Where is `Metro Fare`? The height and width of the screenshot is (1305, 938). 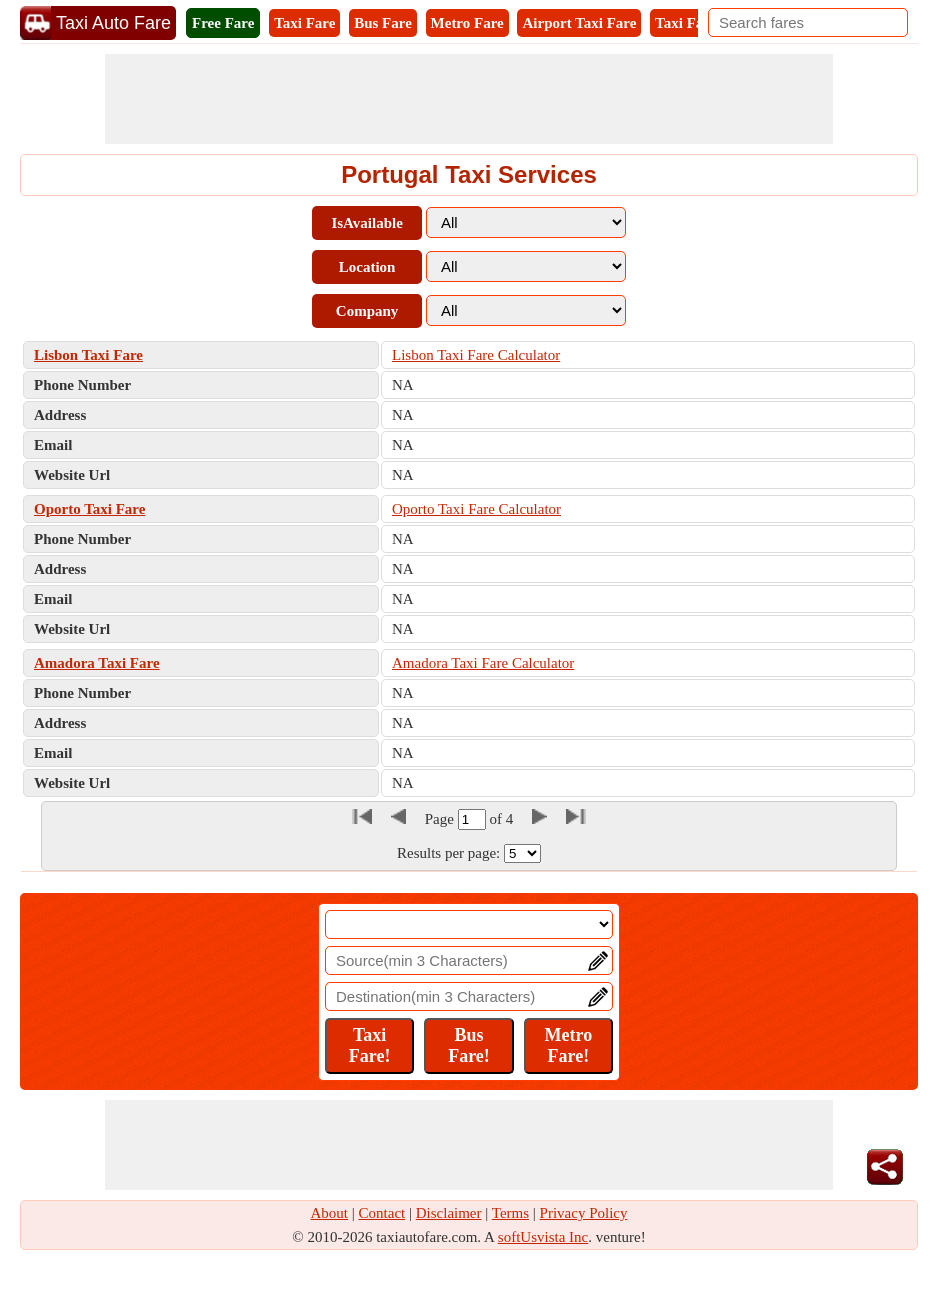 Metro Fare is located at coordinates (467, 23).